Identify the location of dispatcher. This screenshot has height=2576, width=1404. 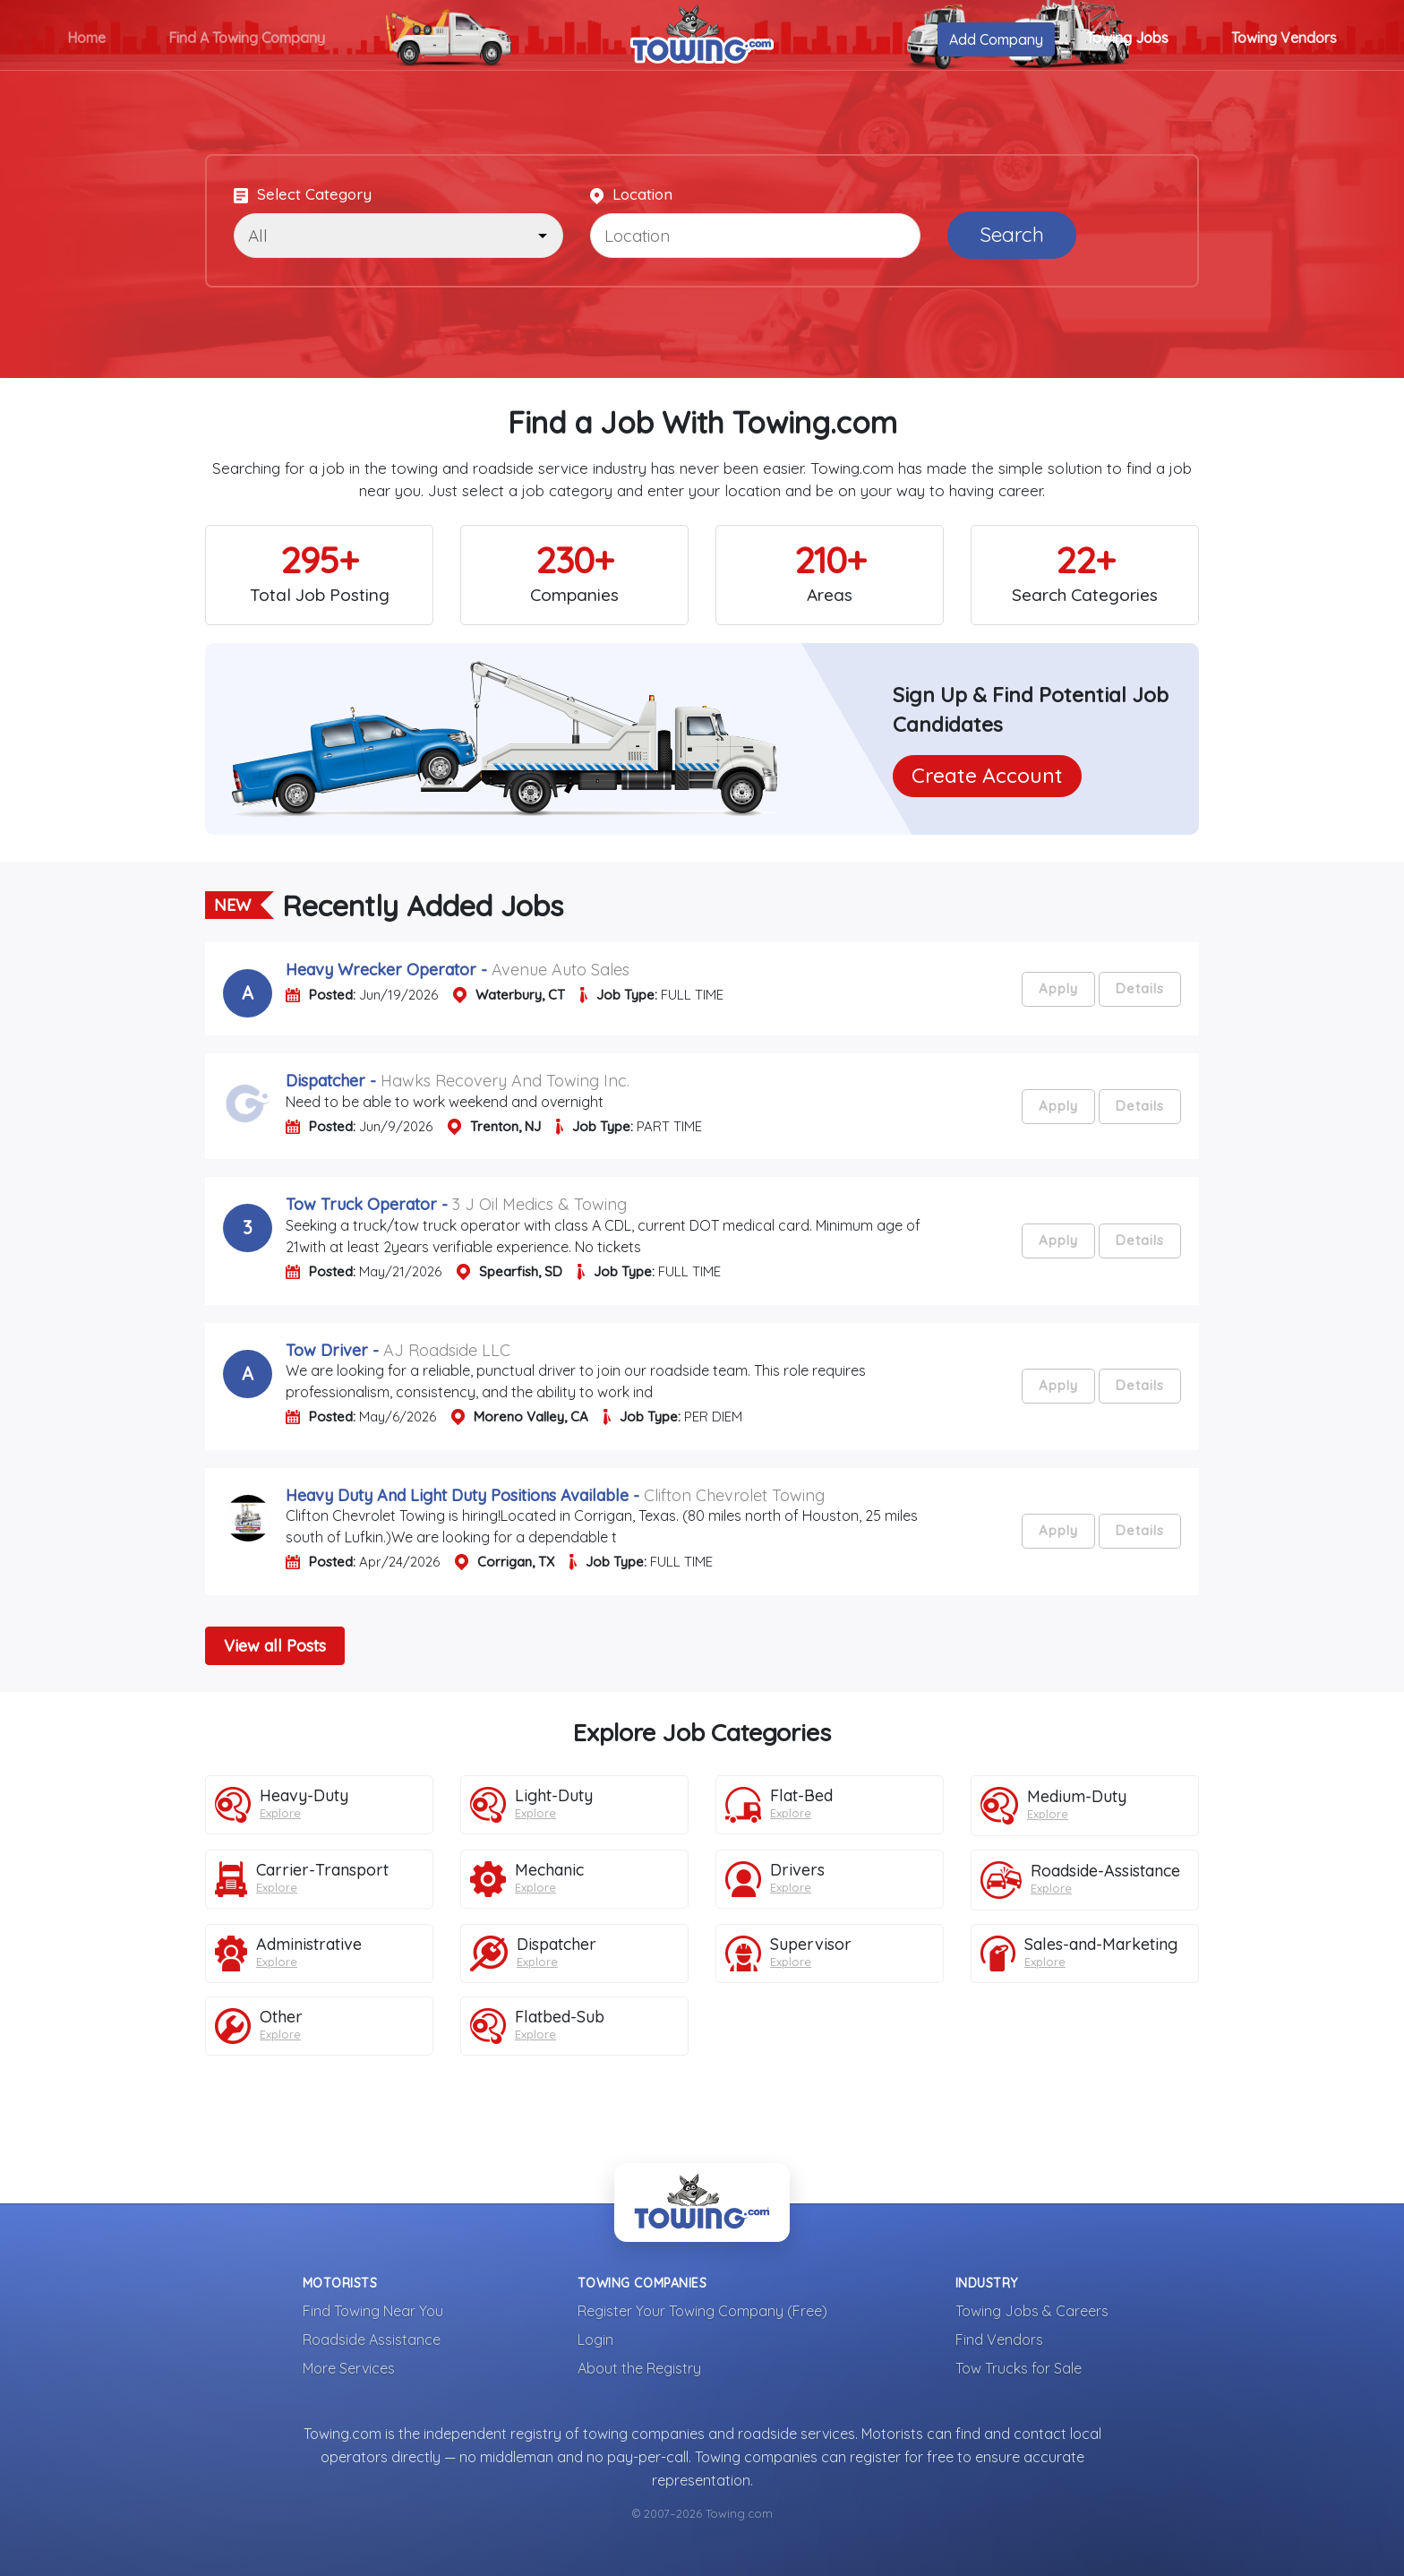
(325, 1080).